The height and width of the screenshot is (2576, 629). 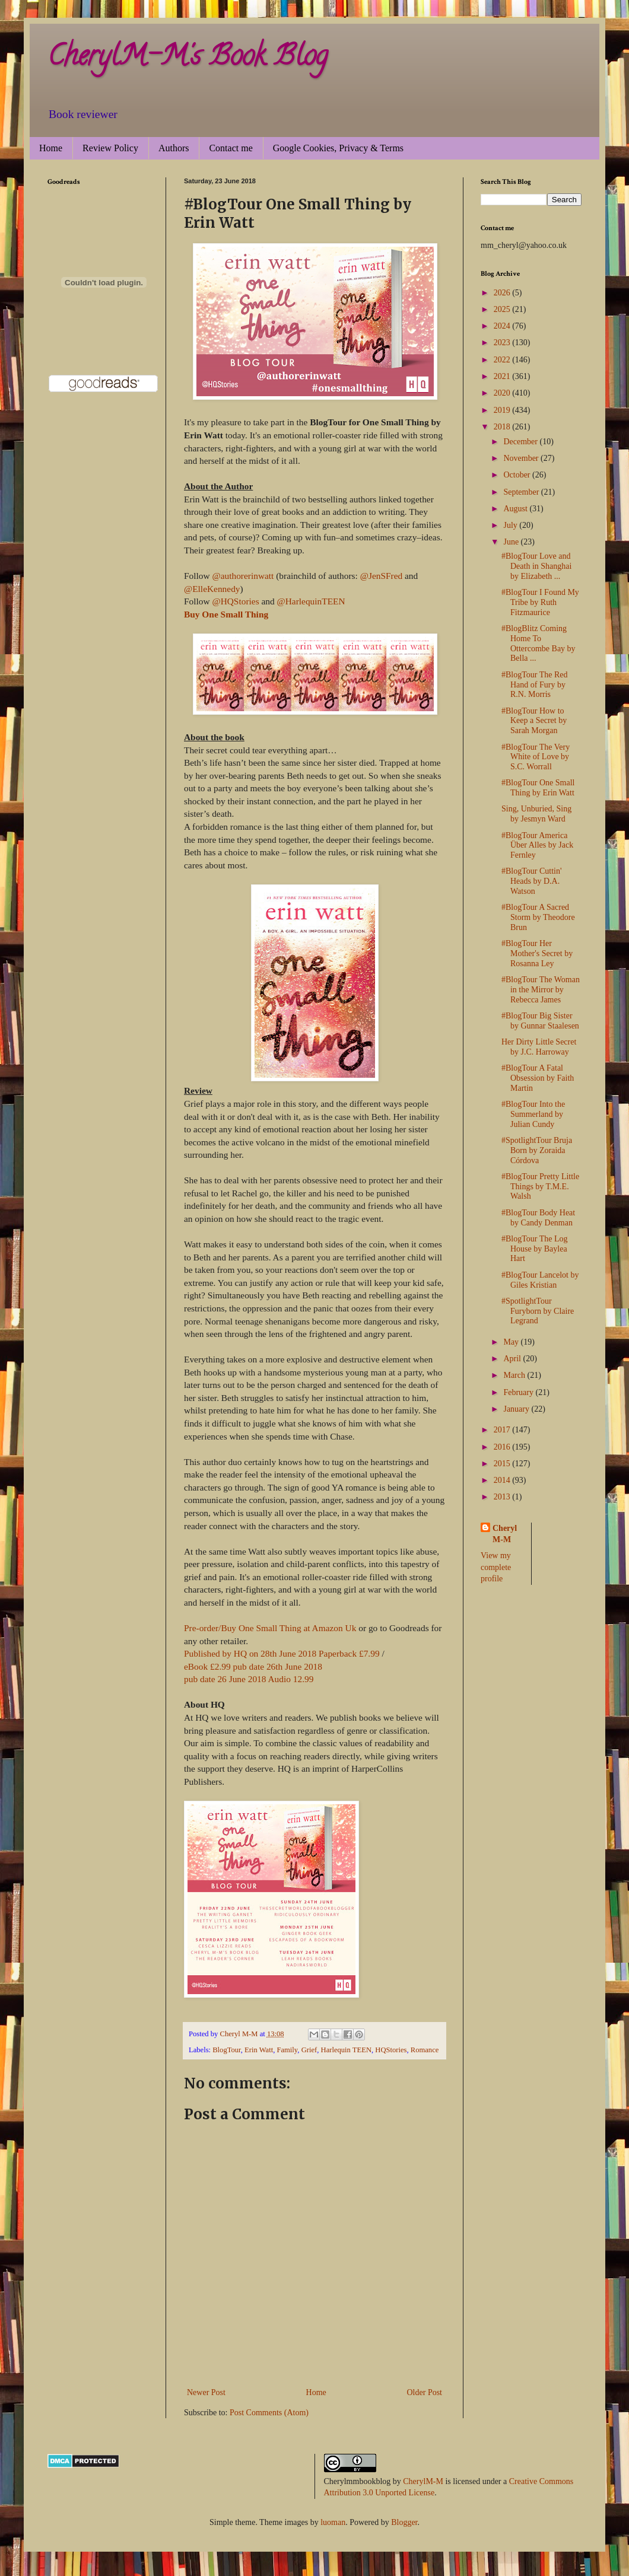 What do you see at coordinates (423, 2481) in the screenshot?
I see `CherylM-M` at bounding box center [423, 2481].